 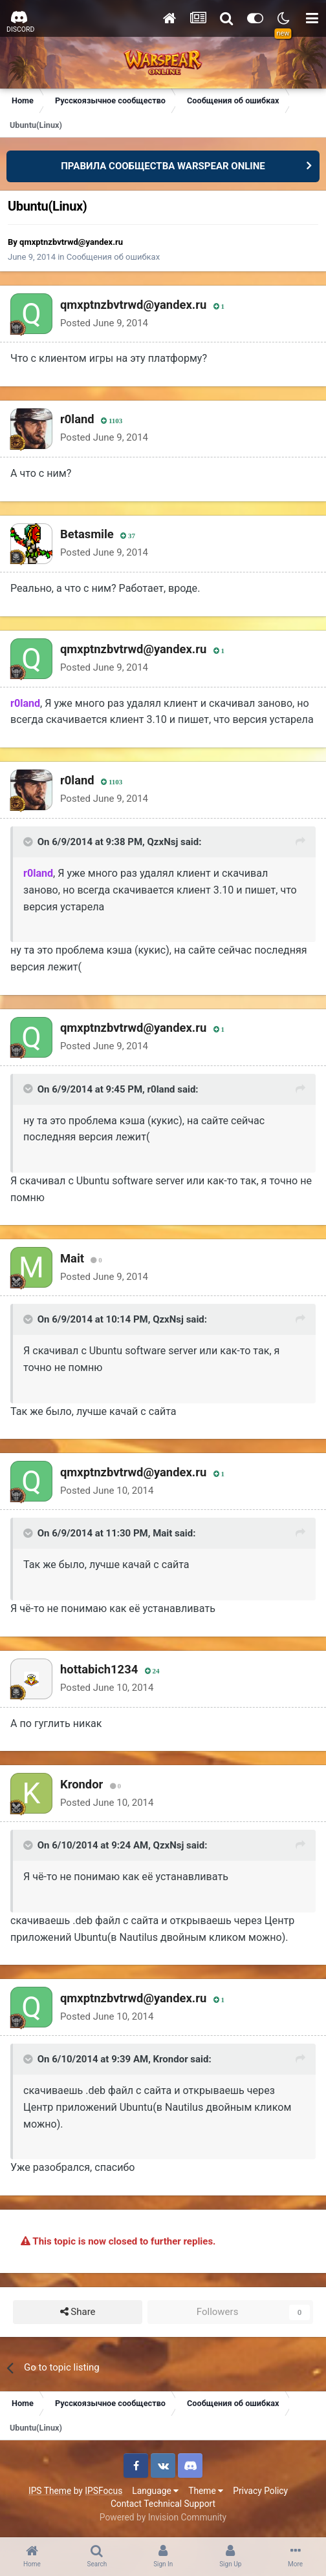 What do you see at coordinates (87, 534) in the screenshot?
I see `Betasmile` at bounding box center [87, 534].